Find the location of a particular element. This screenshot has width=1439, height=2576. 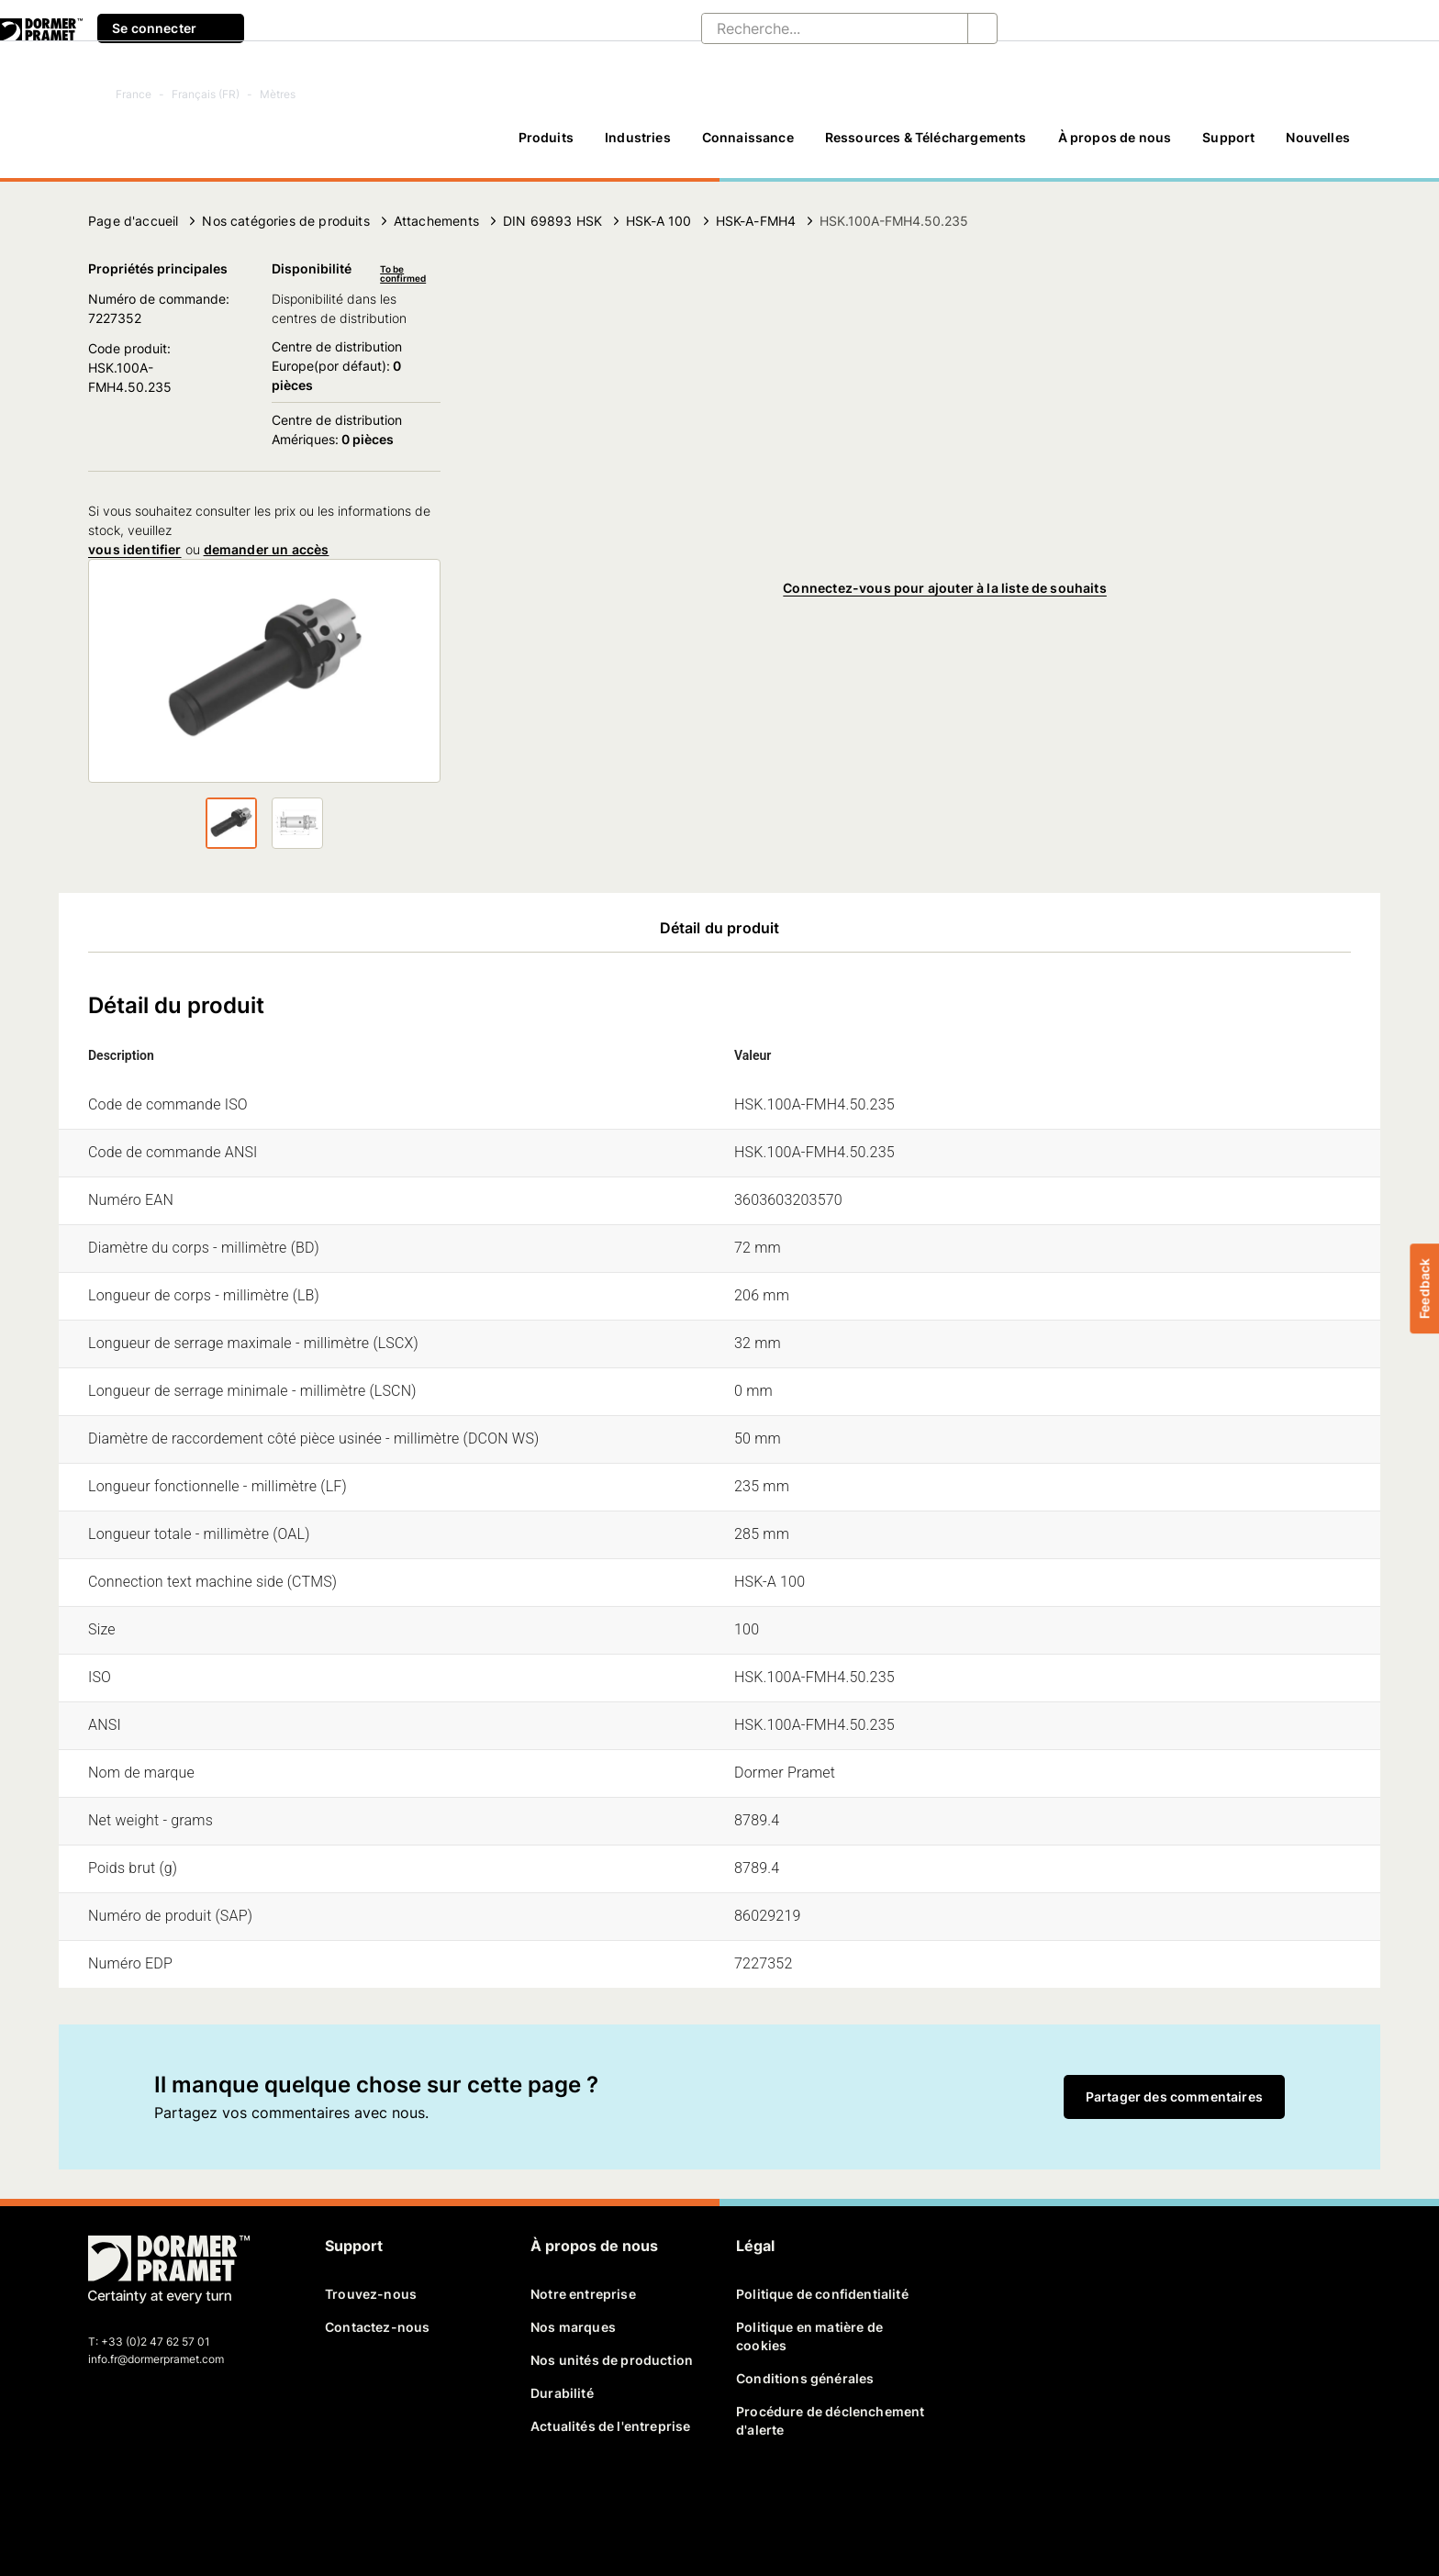

[À propos de nous] is located at coordinates (1115, 146).